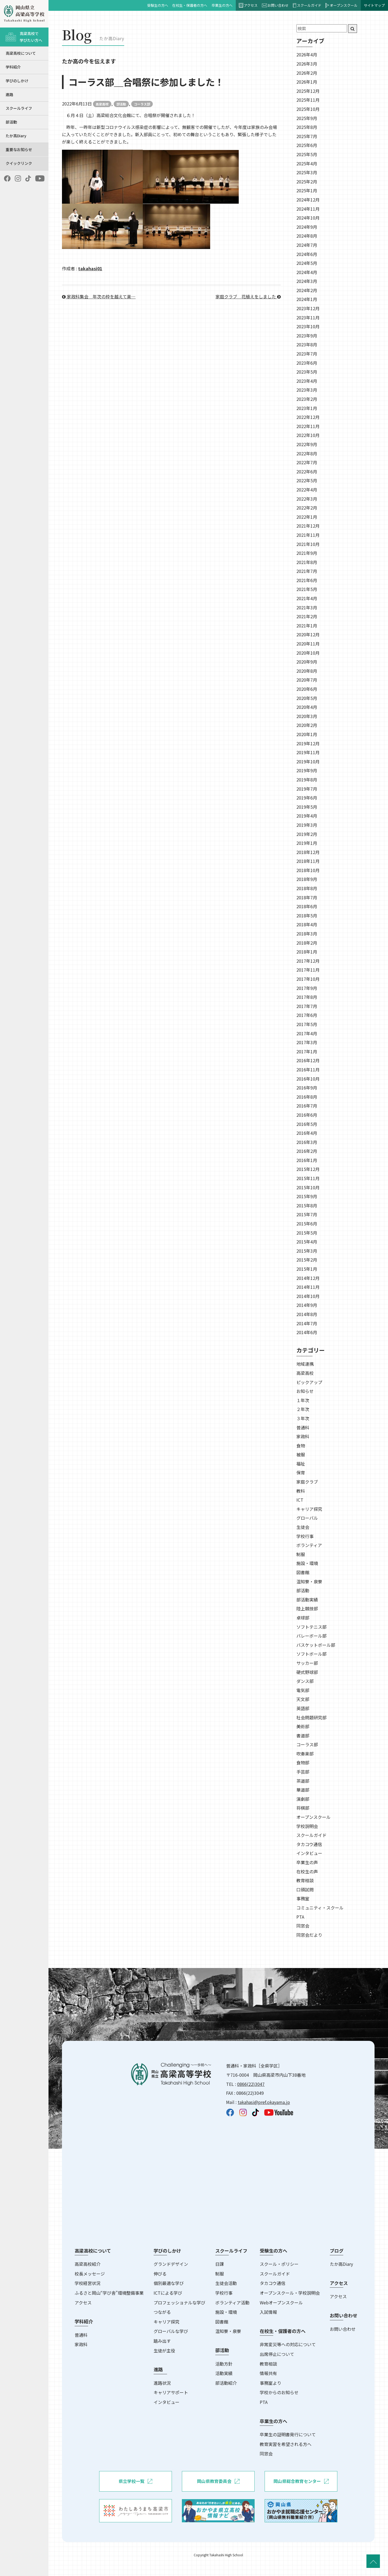  Describe the element at coordinates (306, 1142) in the screenshot. I see `2016年3月` at that location.